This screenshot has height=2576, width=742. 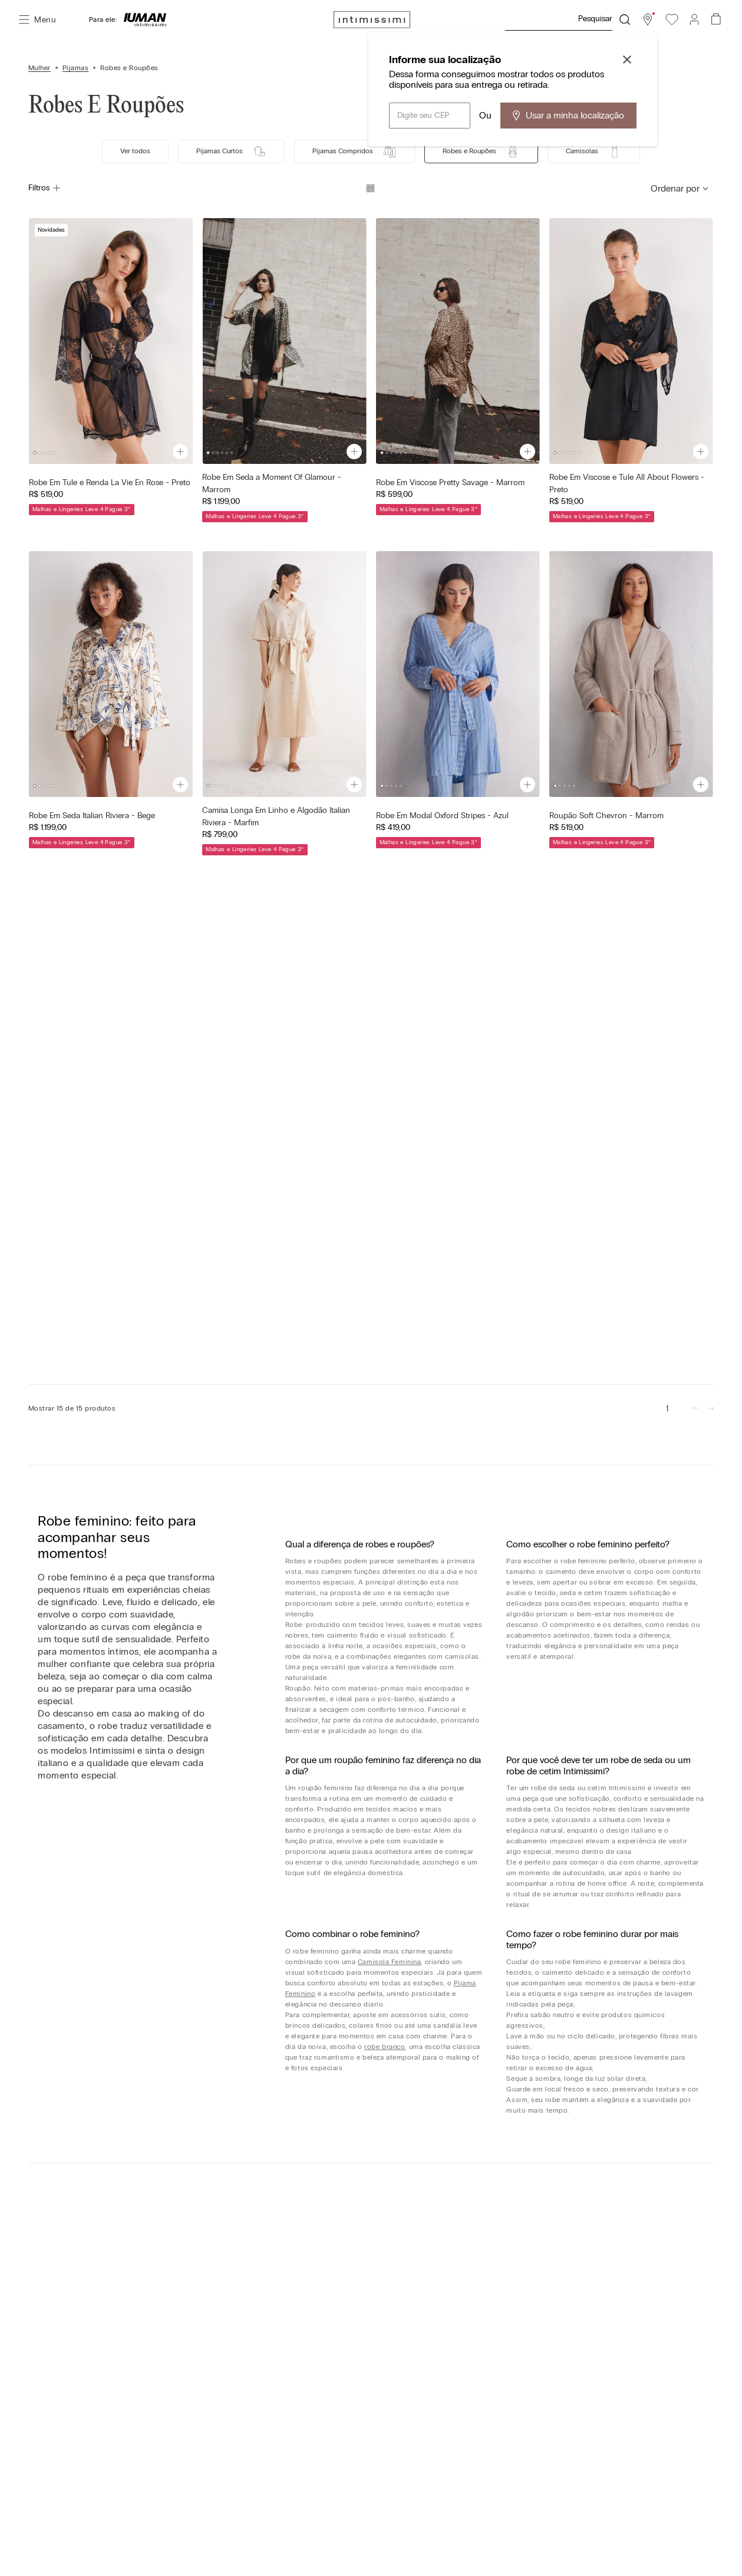 I want to click on Pijamas Compridos, so click(x=354, y=151).